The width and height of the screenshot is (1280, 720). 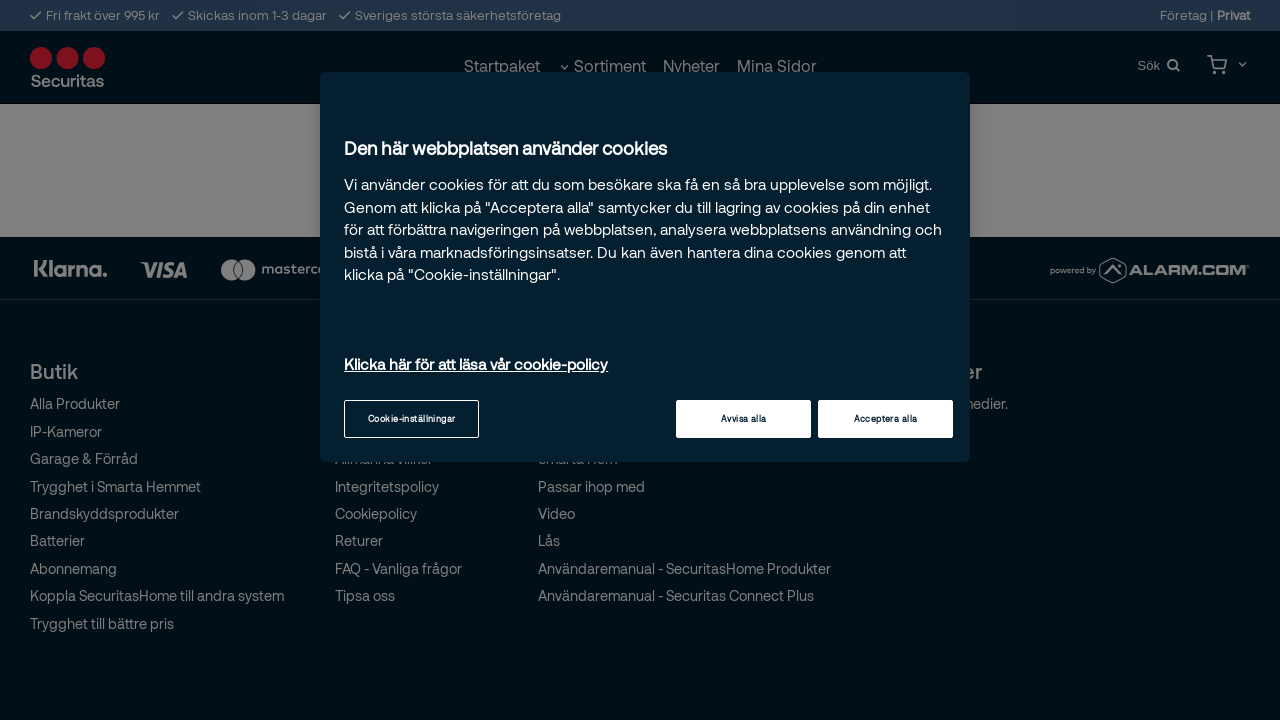 I want to click on [region], so click(x=645, y=267).